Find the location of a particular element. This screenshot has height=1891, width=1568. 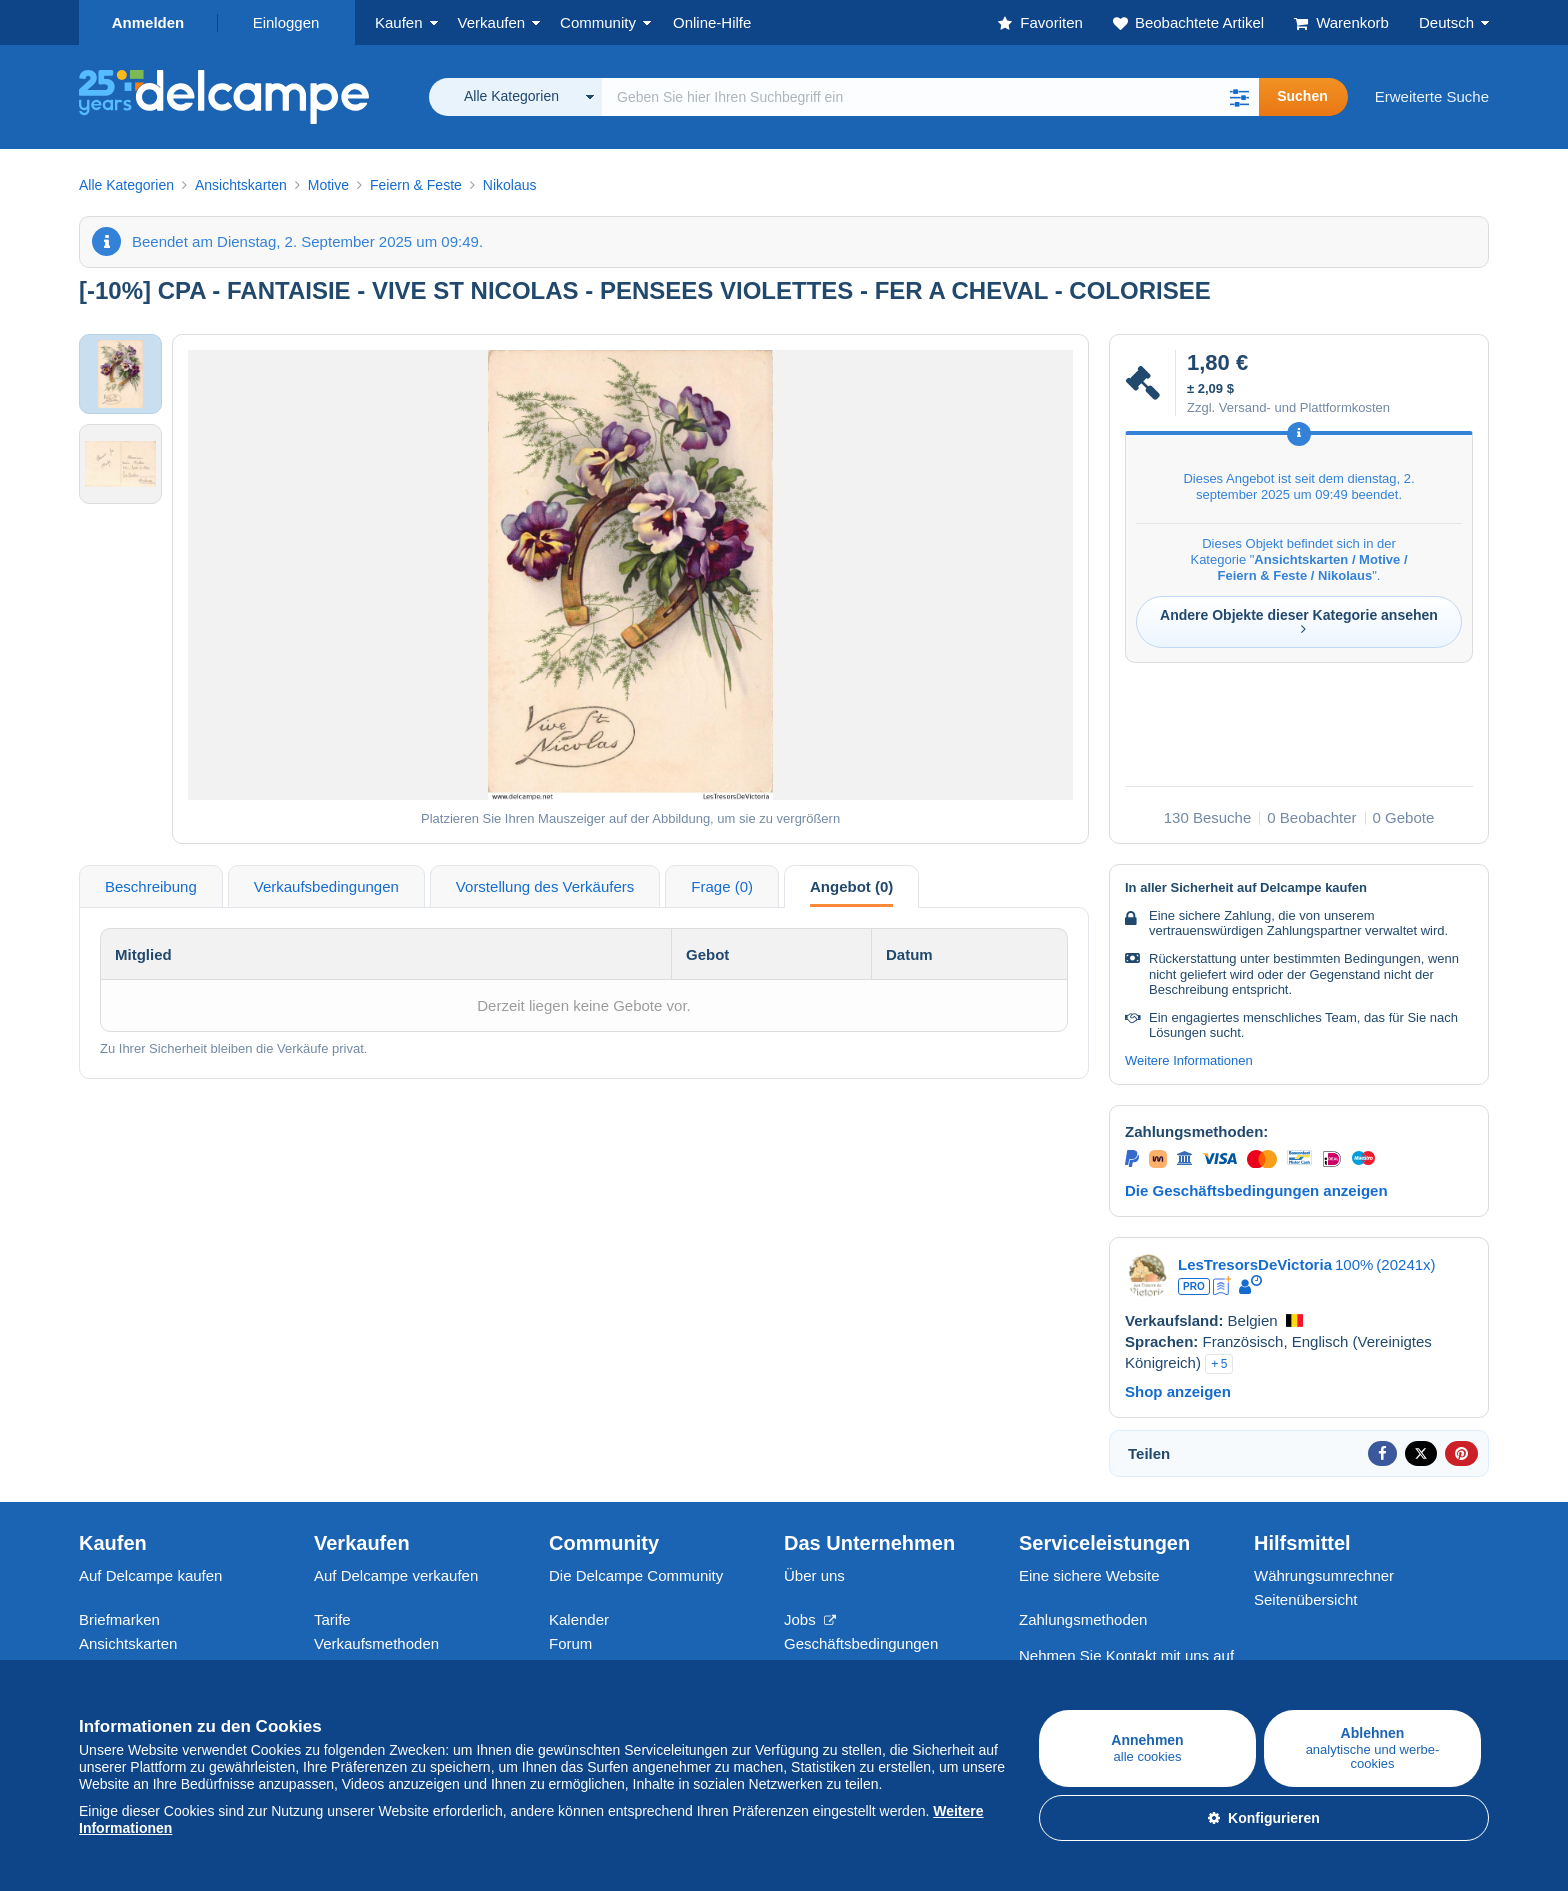

Geschäftsbedingungen is located at coordinates (861, 1643).